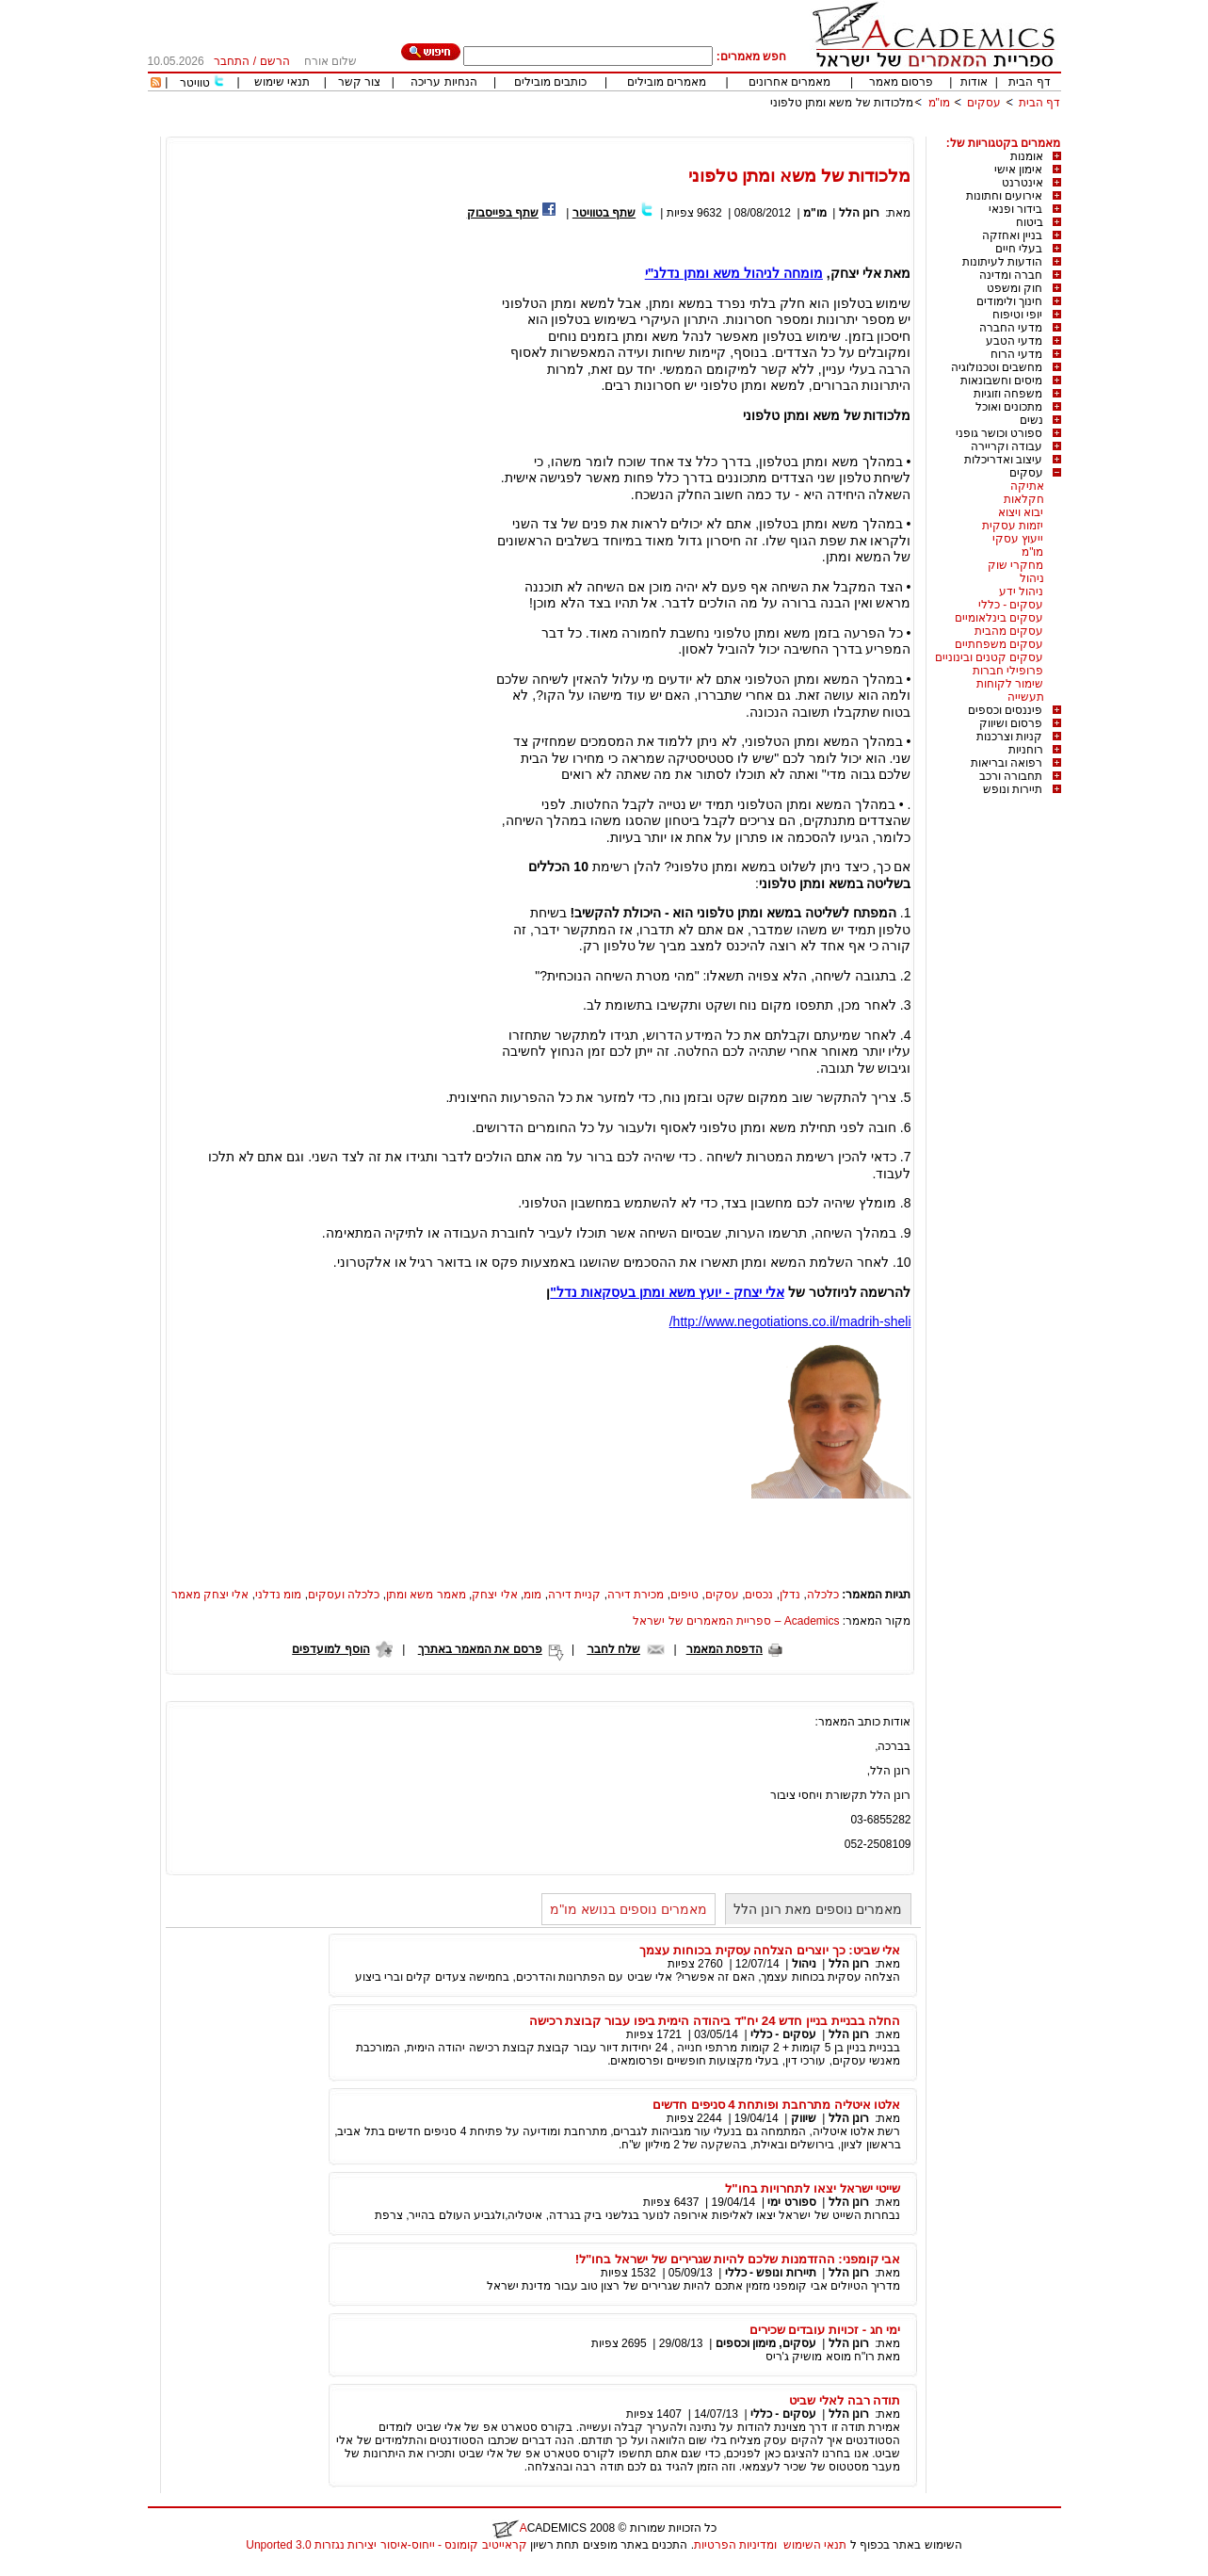  Describe the element at coordinates (1014, 341) in the screenshot. I see `מדעי הטבע` at that location.